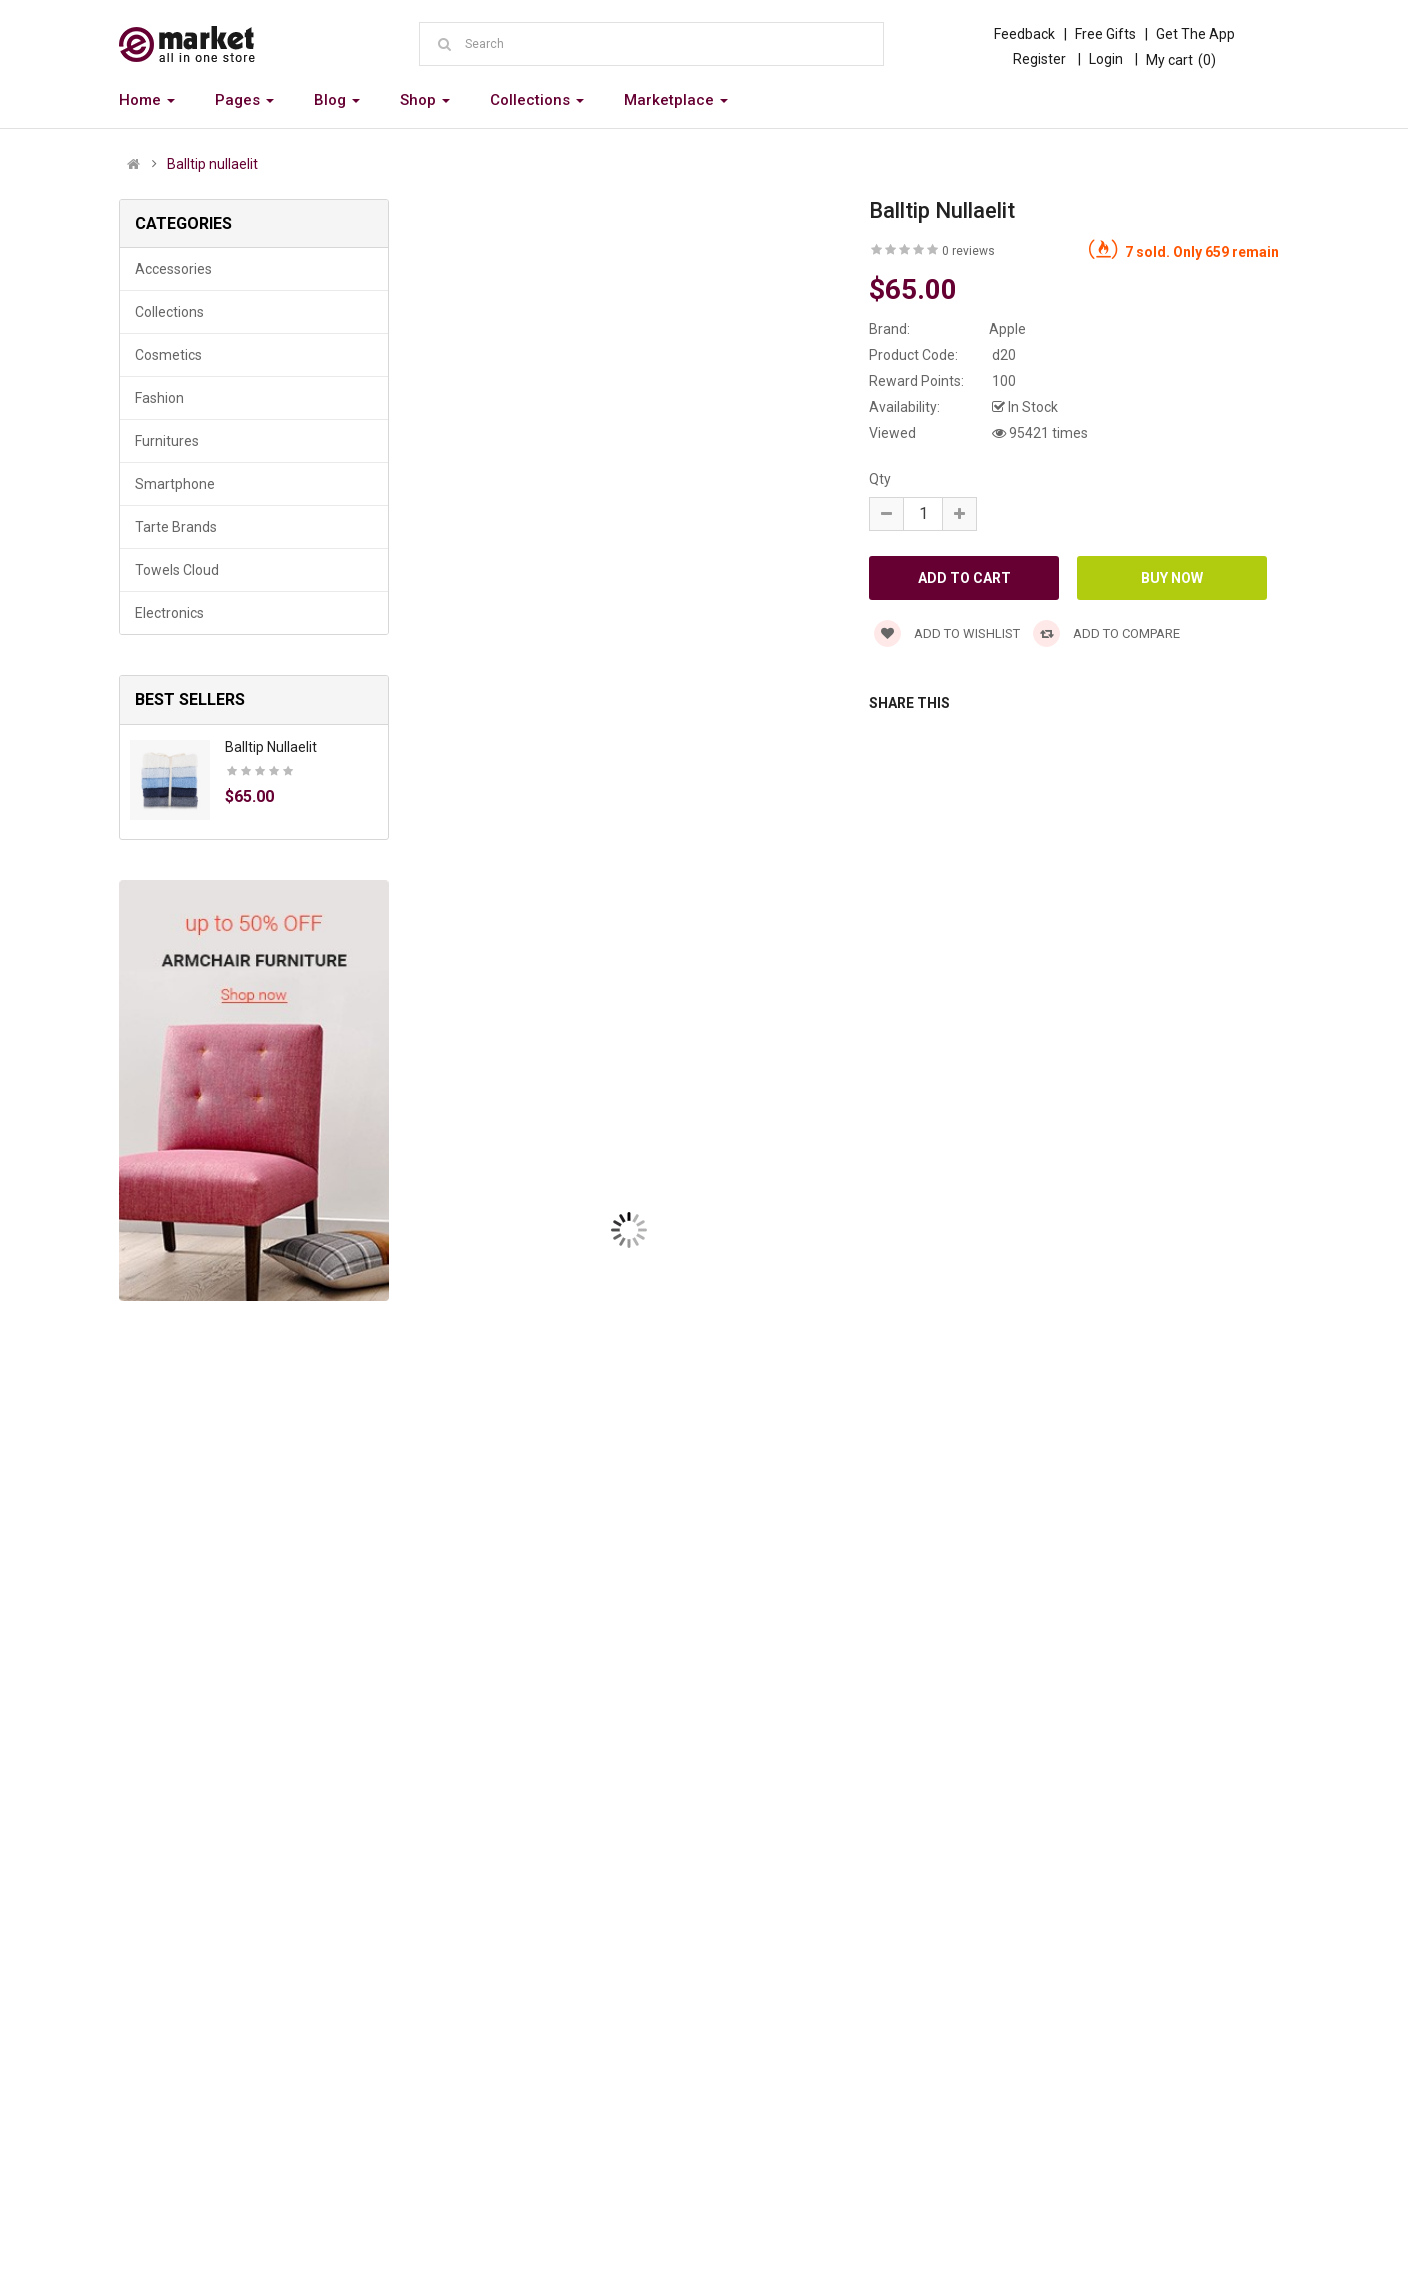 The height and width of the screenshot is (2291, 1408). What do you see at coordinates (168, 355) in the screenshot?
I see `Cosmetics` at bounding box center [168, 355].